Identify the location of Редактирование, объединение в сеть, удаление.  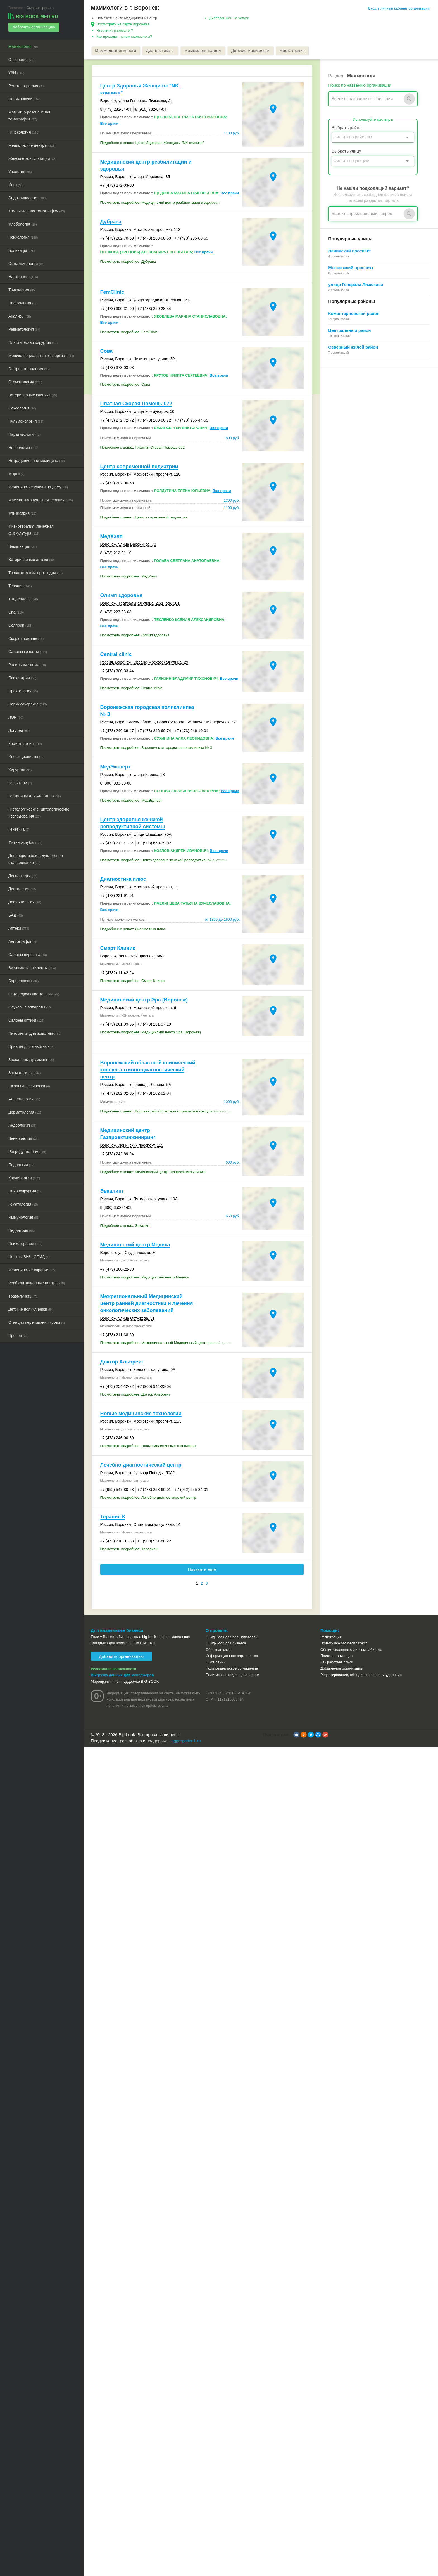
(361, 1675).